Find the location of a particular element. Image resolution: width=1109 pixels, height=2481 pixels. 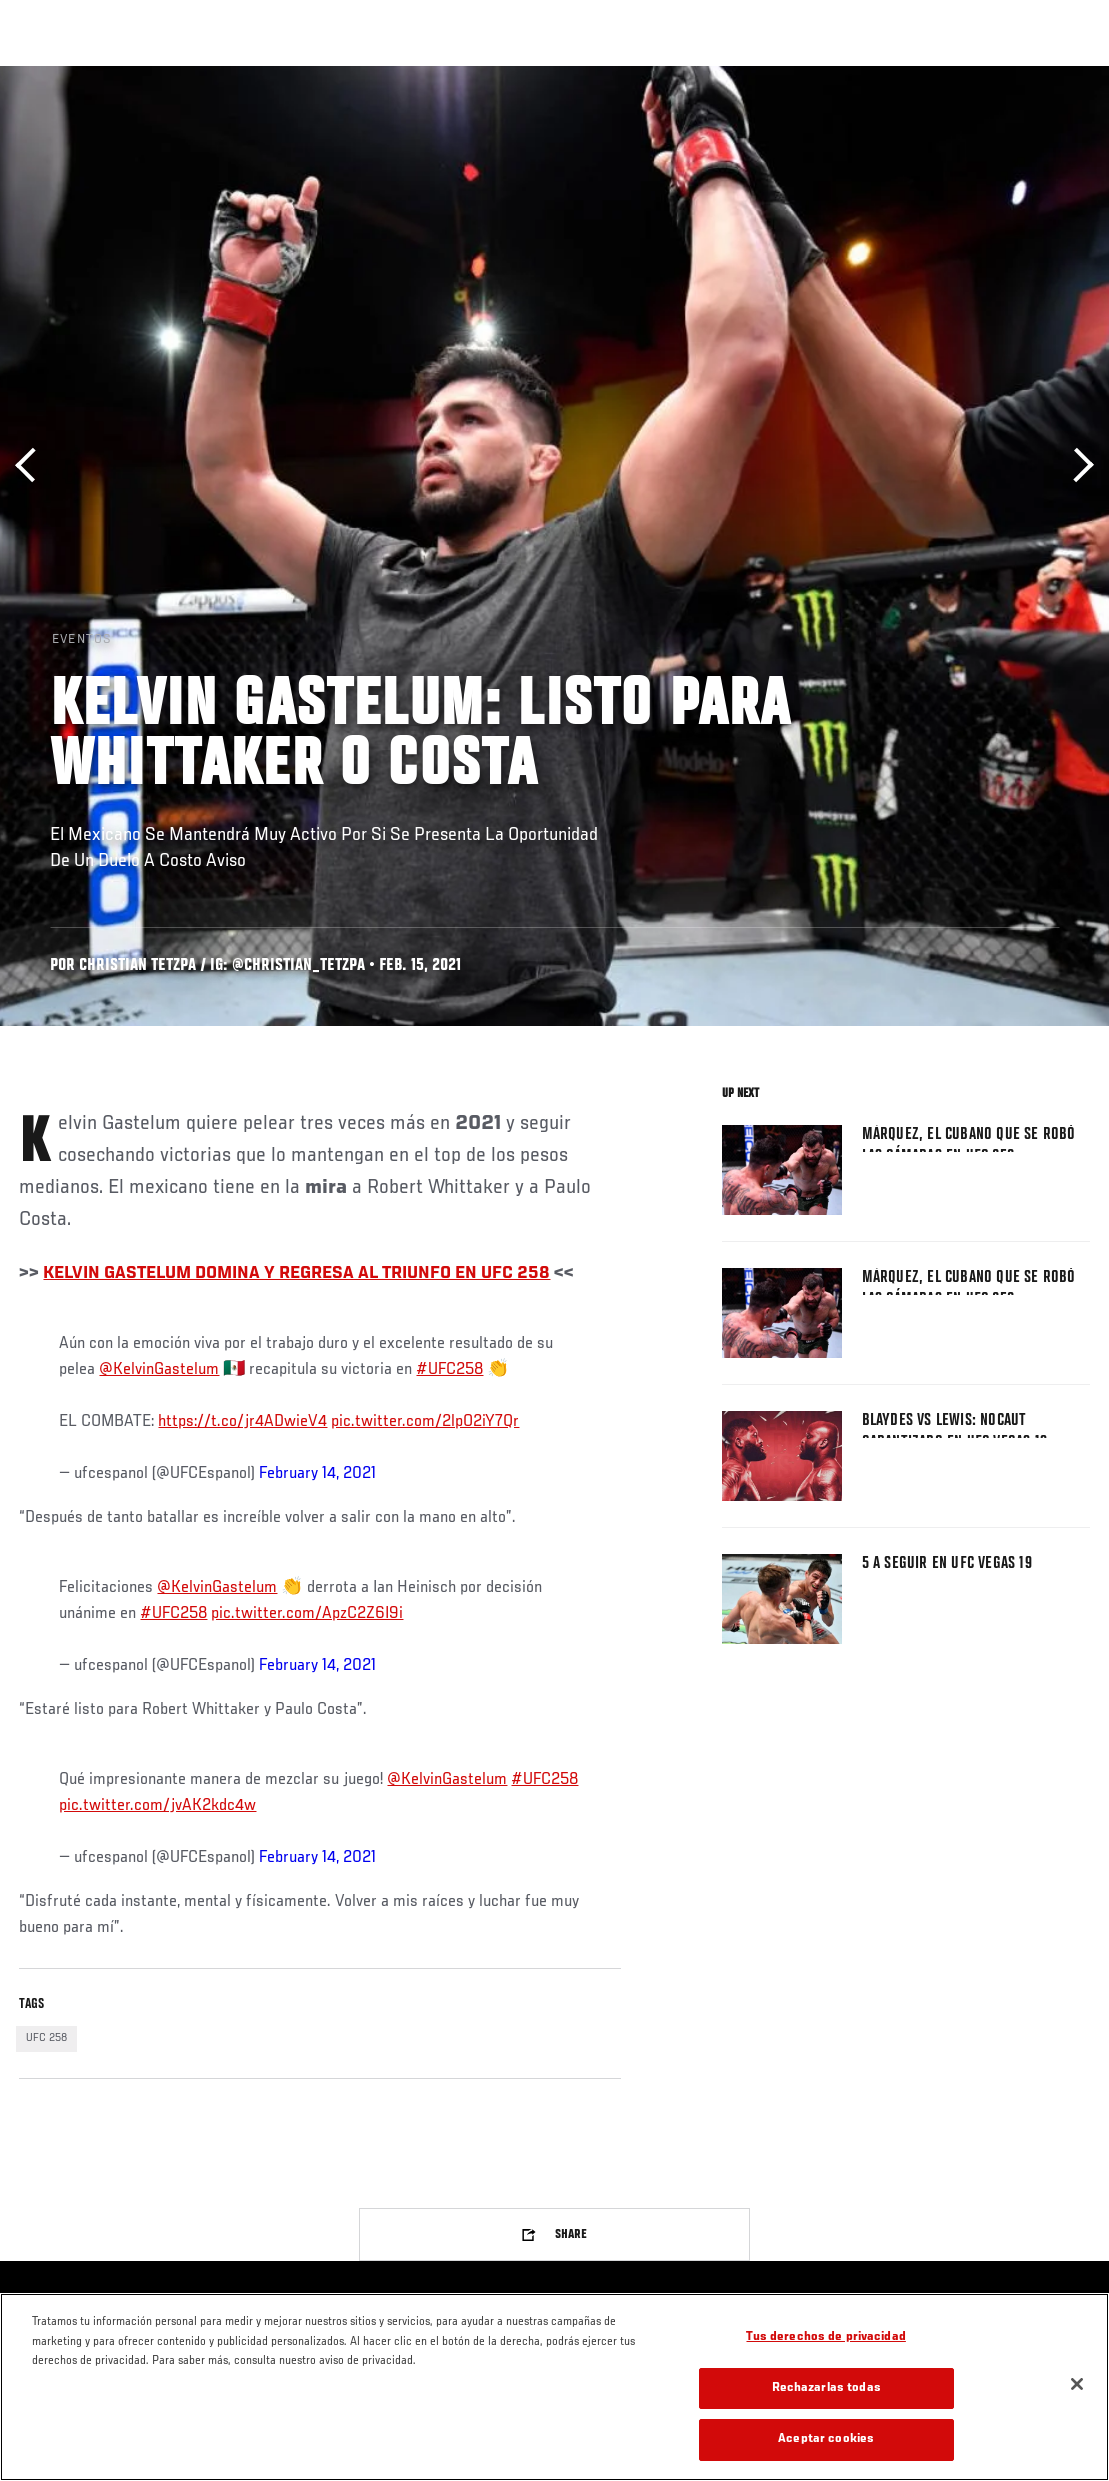

Tus derechos de privacidad is located at coordinates (825, 2337).